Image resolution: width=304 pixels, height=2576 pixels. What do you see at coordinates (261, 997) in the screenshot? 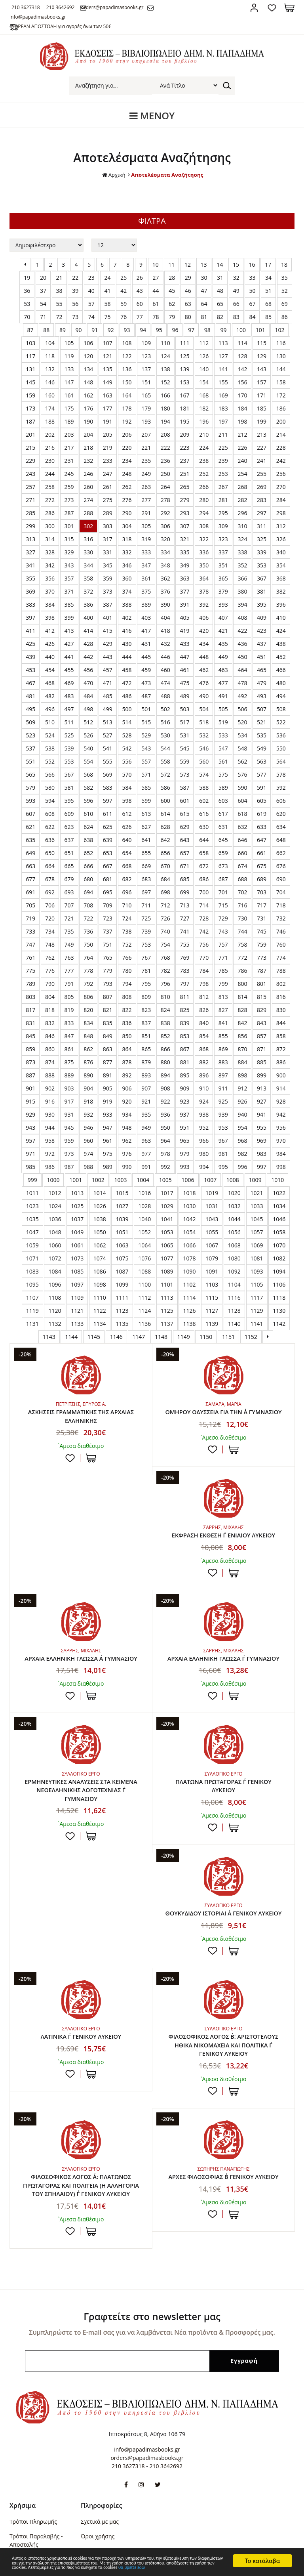
I see `815` at bounding box center [261, 997].